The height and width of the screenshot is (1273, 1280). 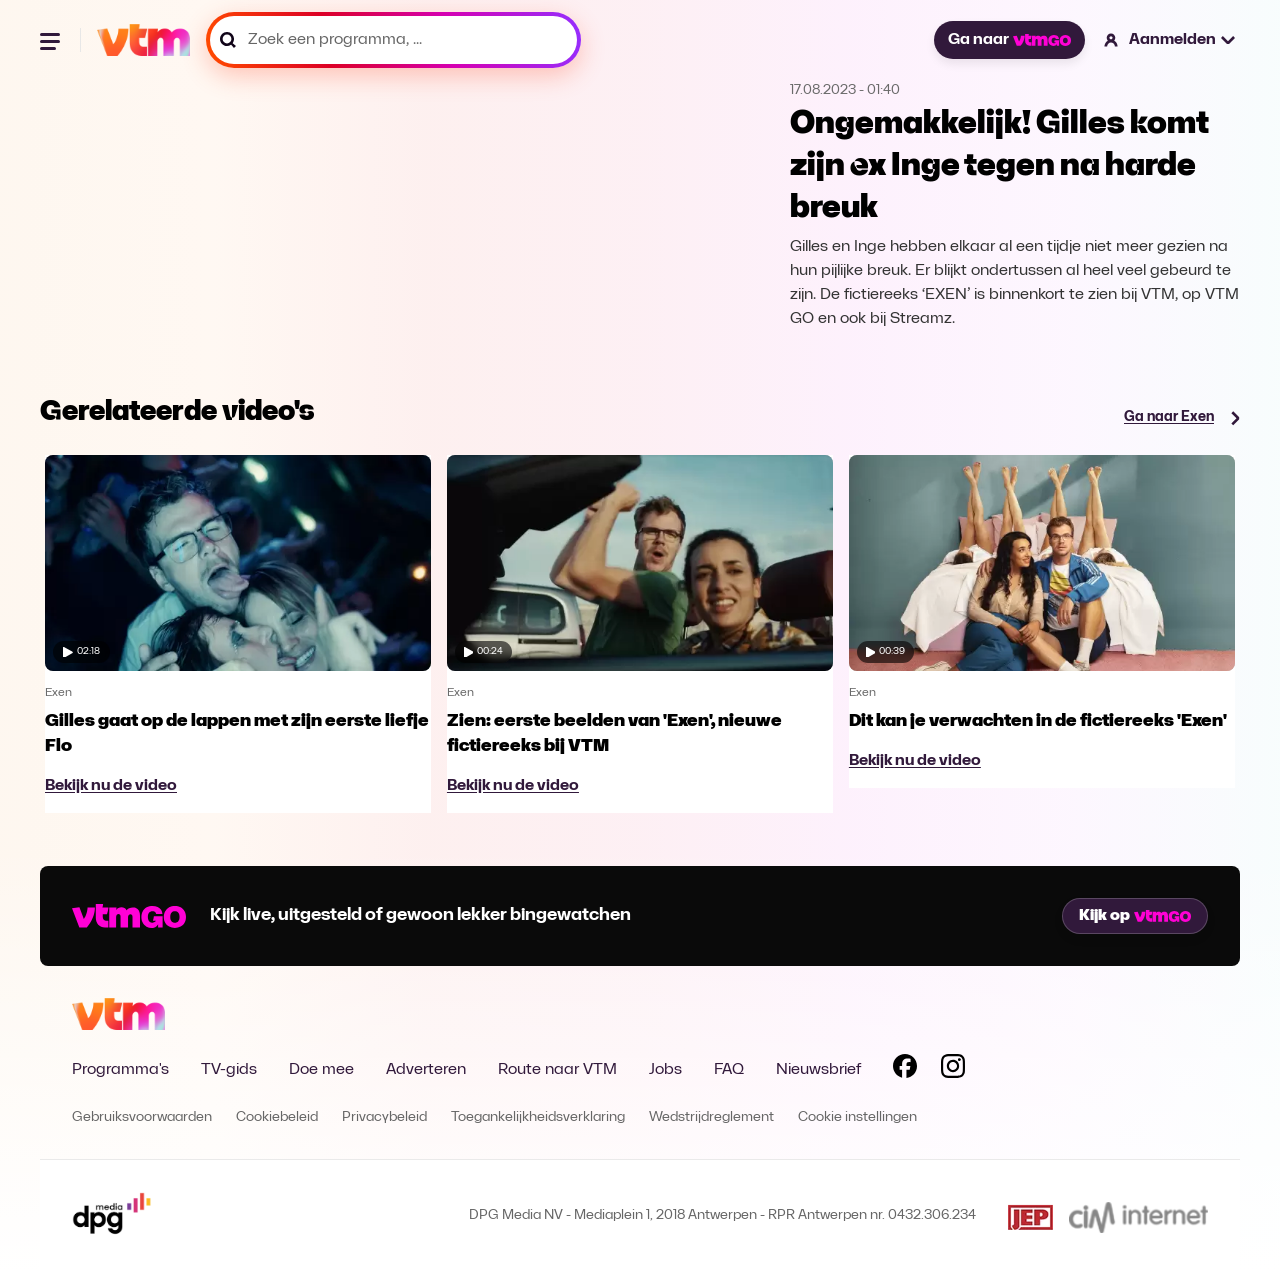 I want to click on Kijk op, so click(x=1135, y=916).